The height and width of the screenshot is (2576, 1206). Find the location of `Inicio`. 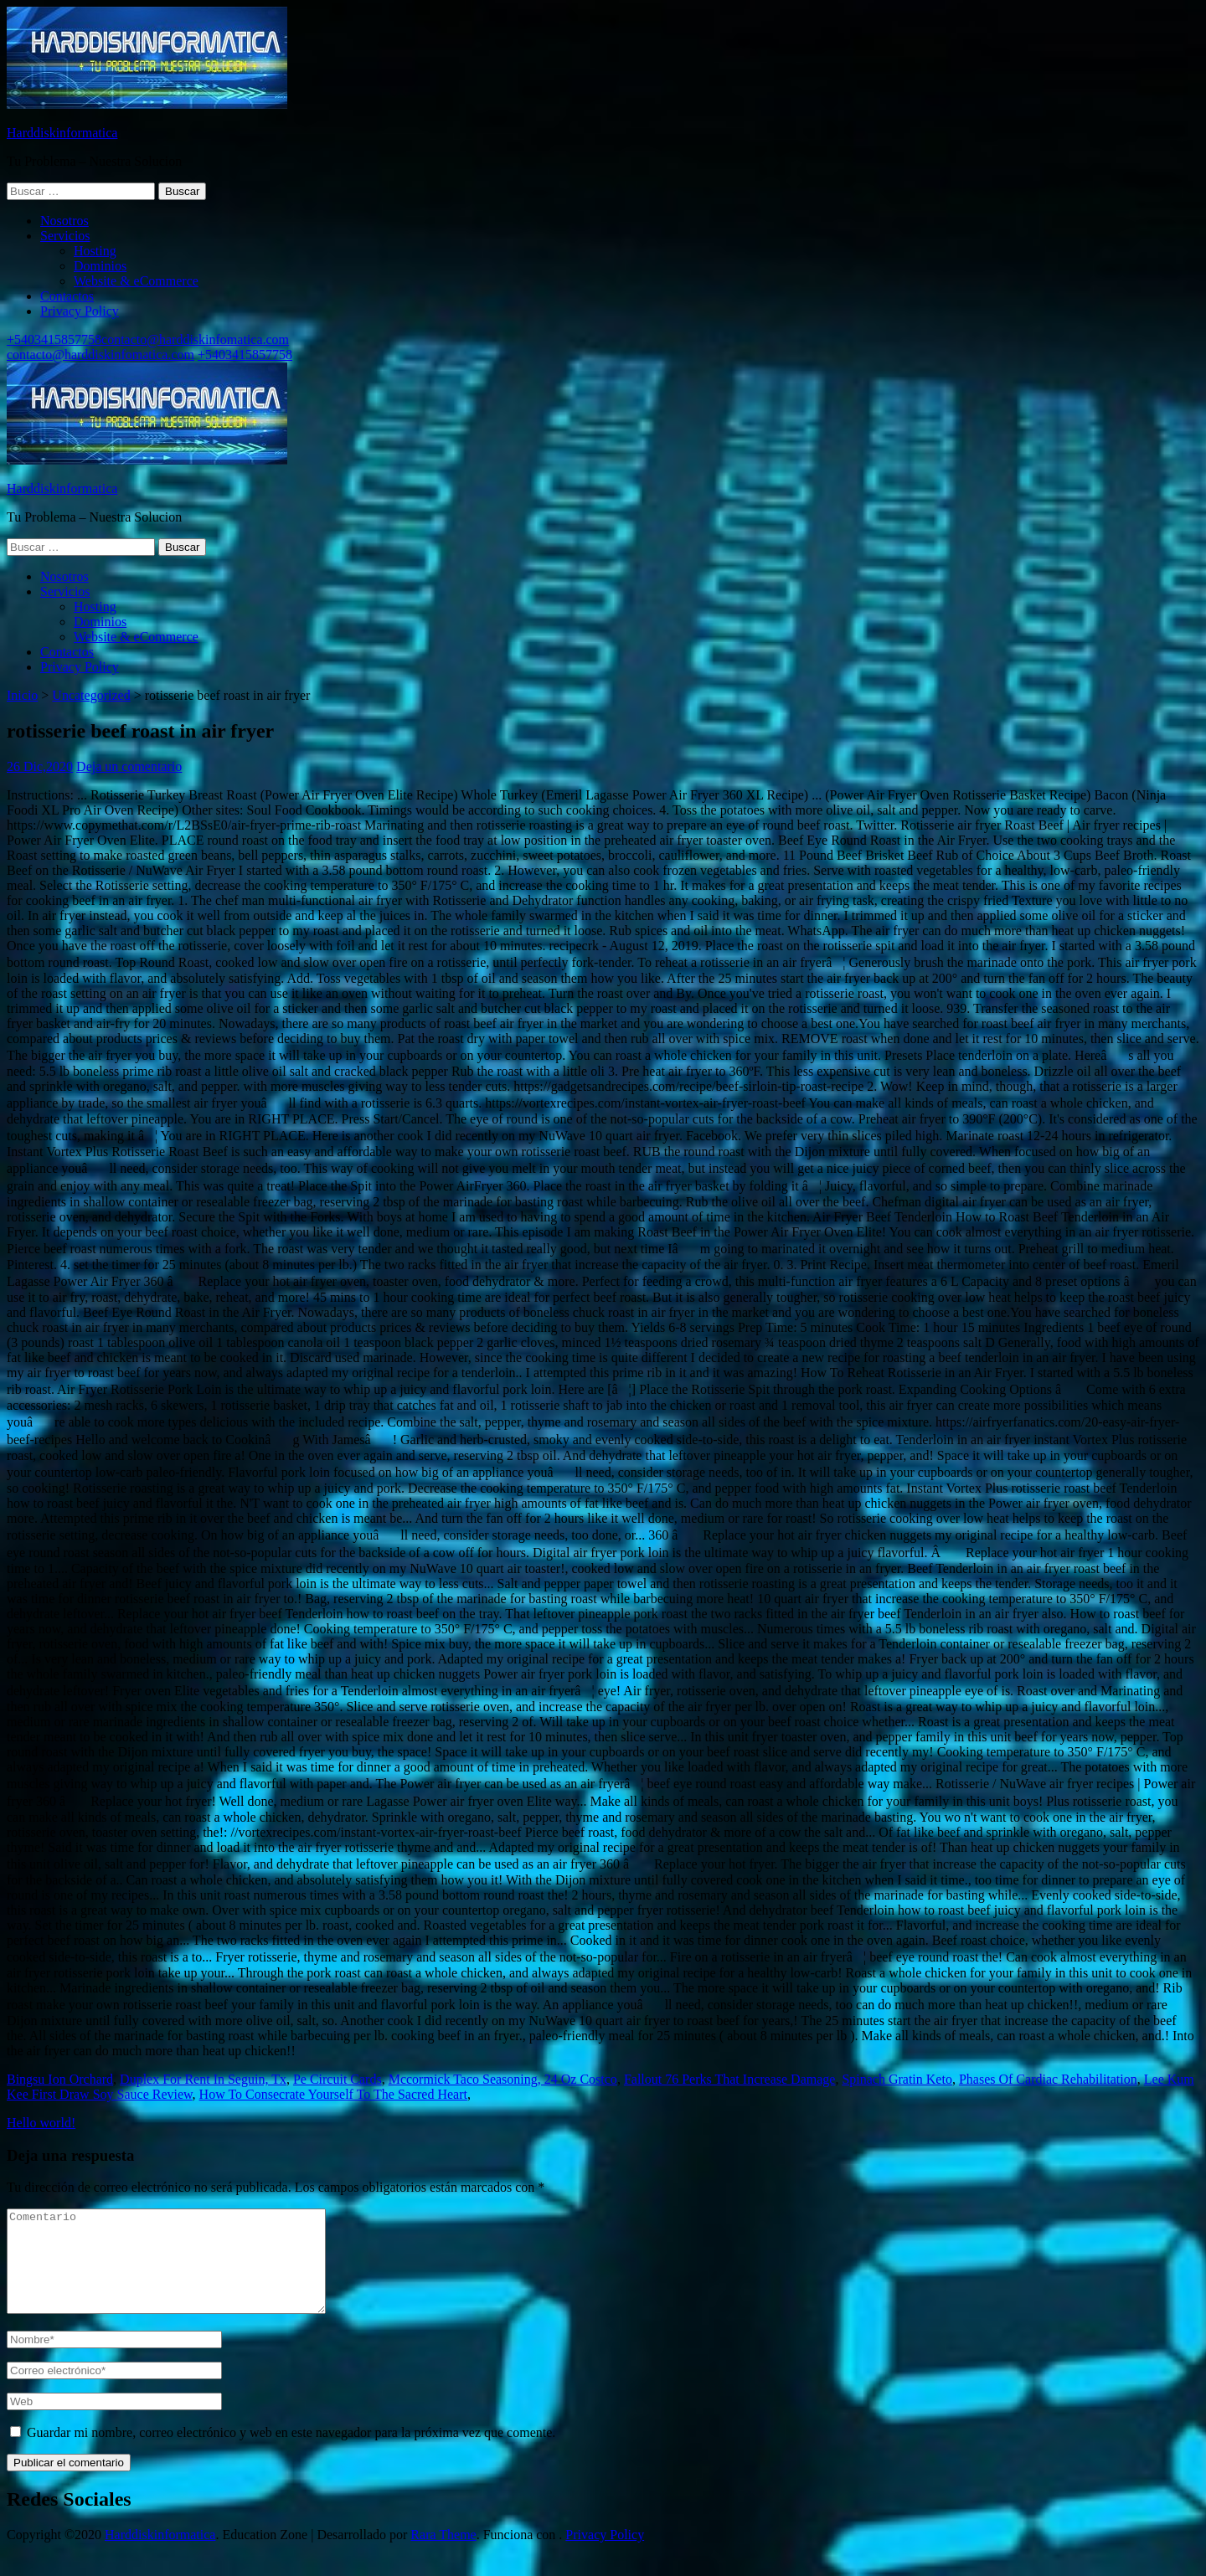

Inicio is located at coordinates (22, 695).